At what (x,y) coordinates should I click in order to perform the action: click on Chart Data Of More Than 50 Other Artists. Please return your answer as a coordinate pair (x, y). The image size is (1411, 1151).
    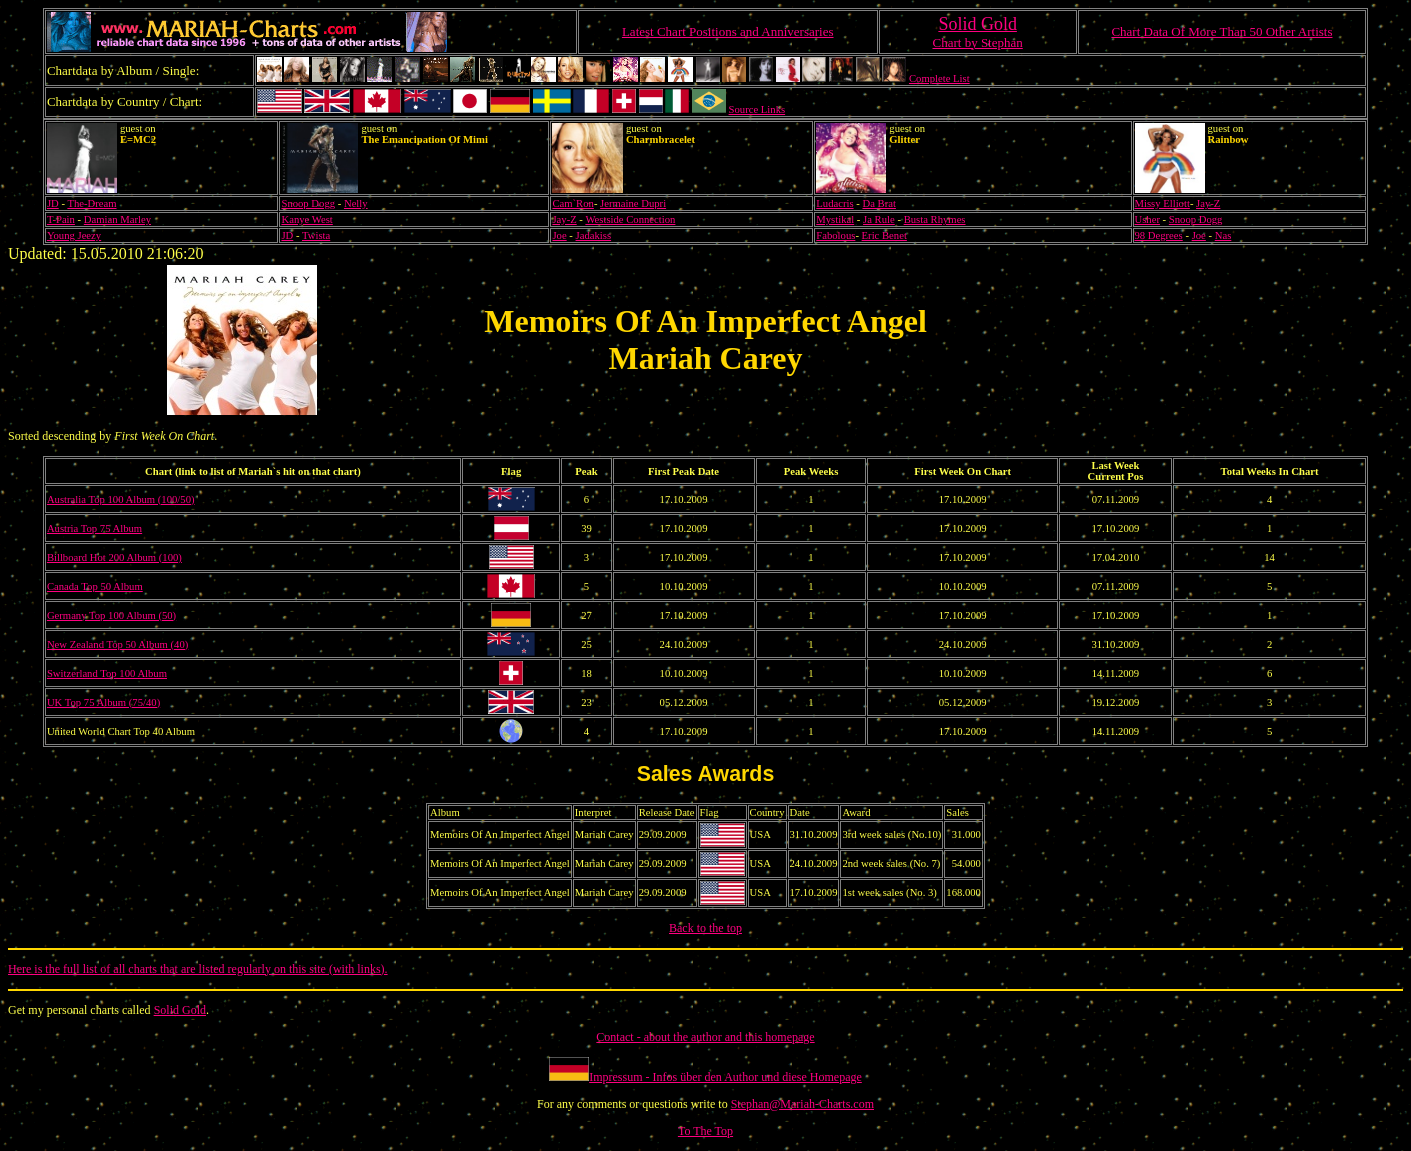
    Looking at the image, I should click on (1221, 31).